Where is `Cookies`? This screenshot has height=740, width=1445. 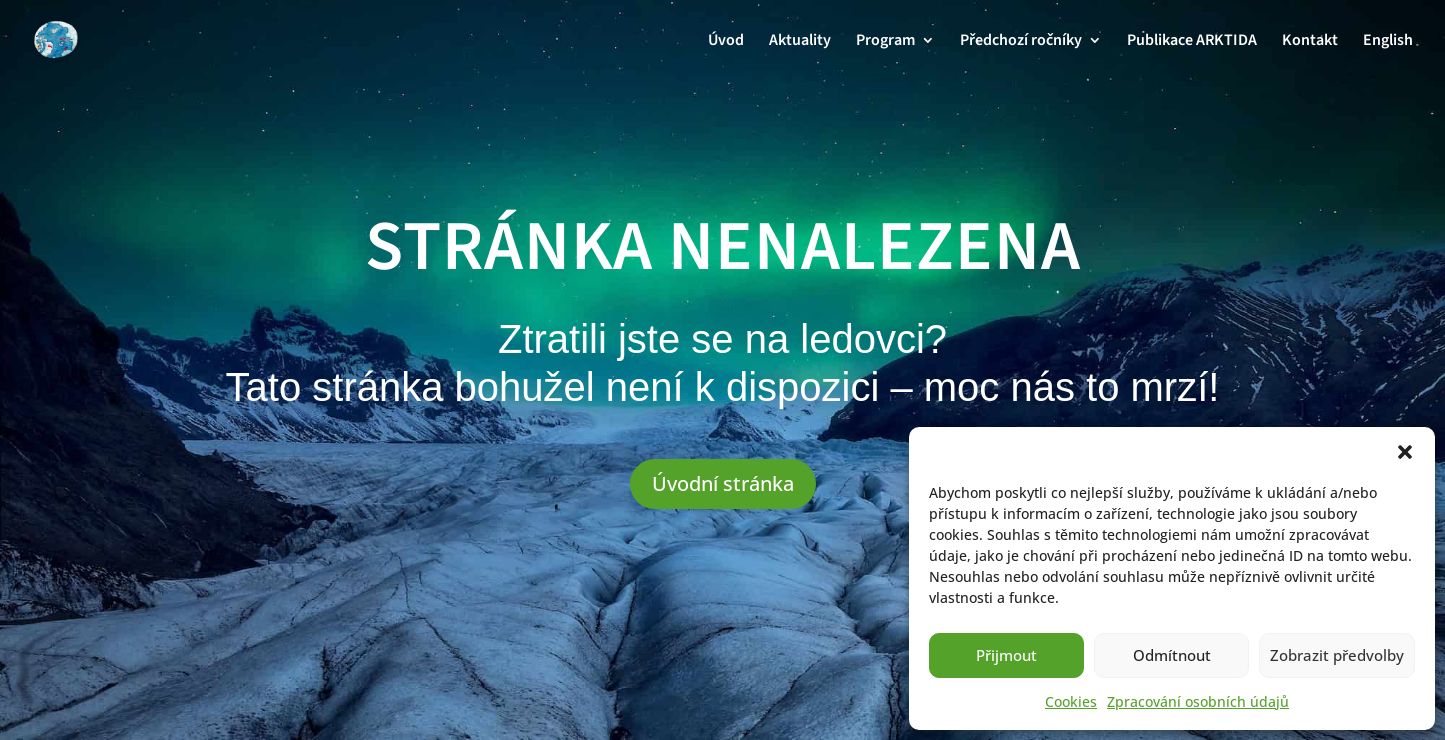
Cookies is located at coordinates (1071, 701).